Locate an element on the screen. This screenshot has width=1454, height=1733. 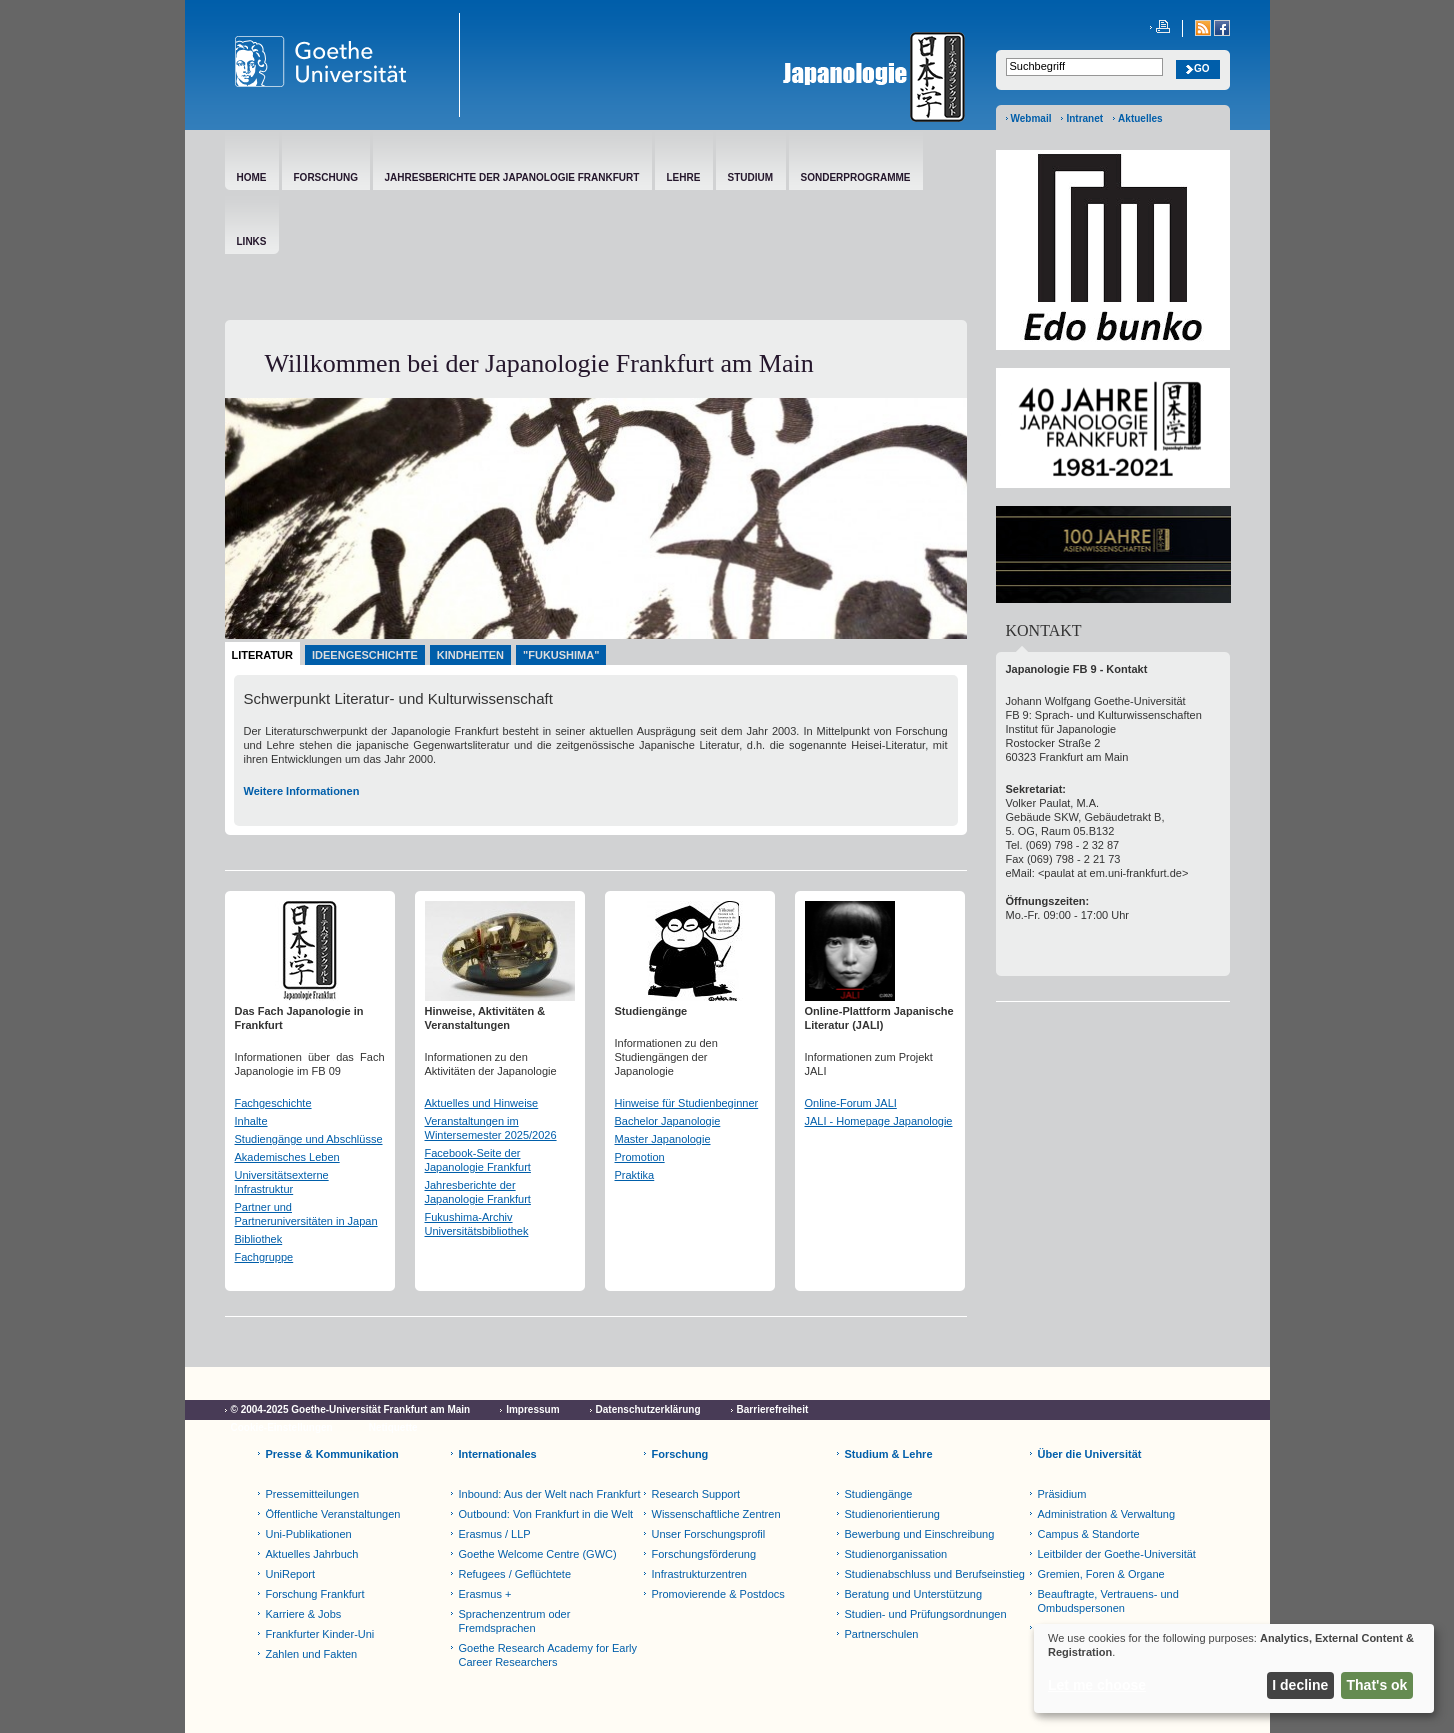
Refugees / Geflüchtete is located at coordinates (515, 1574).